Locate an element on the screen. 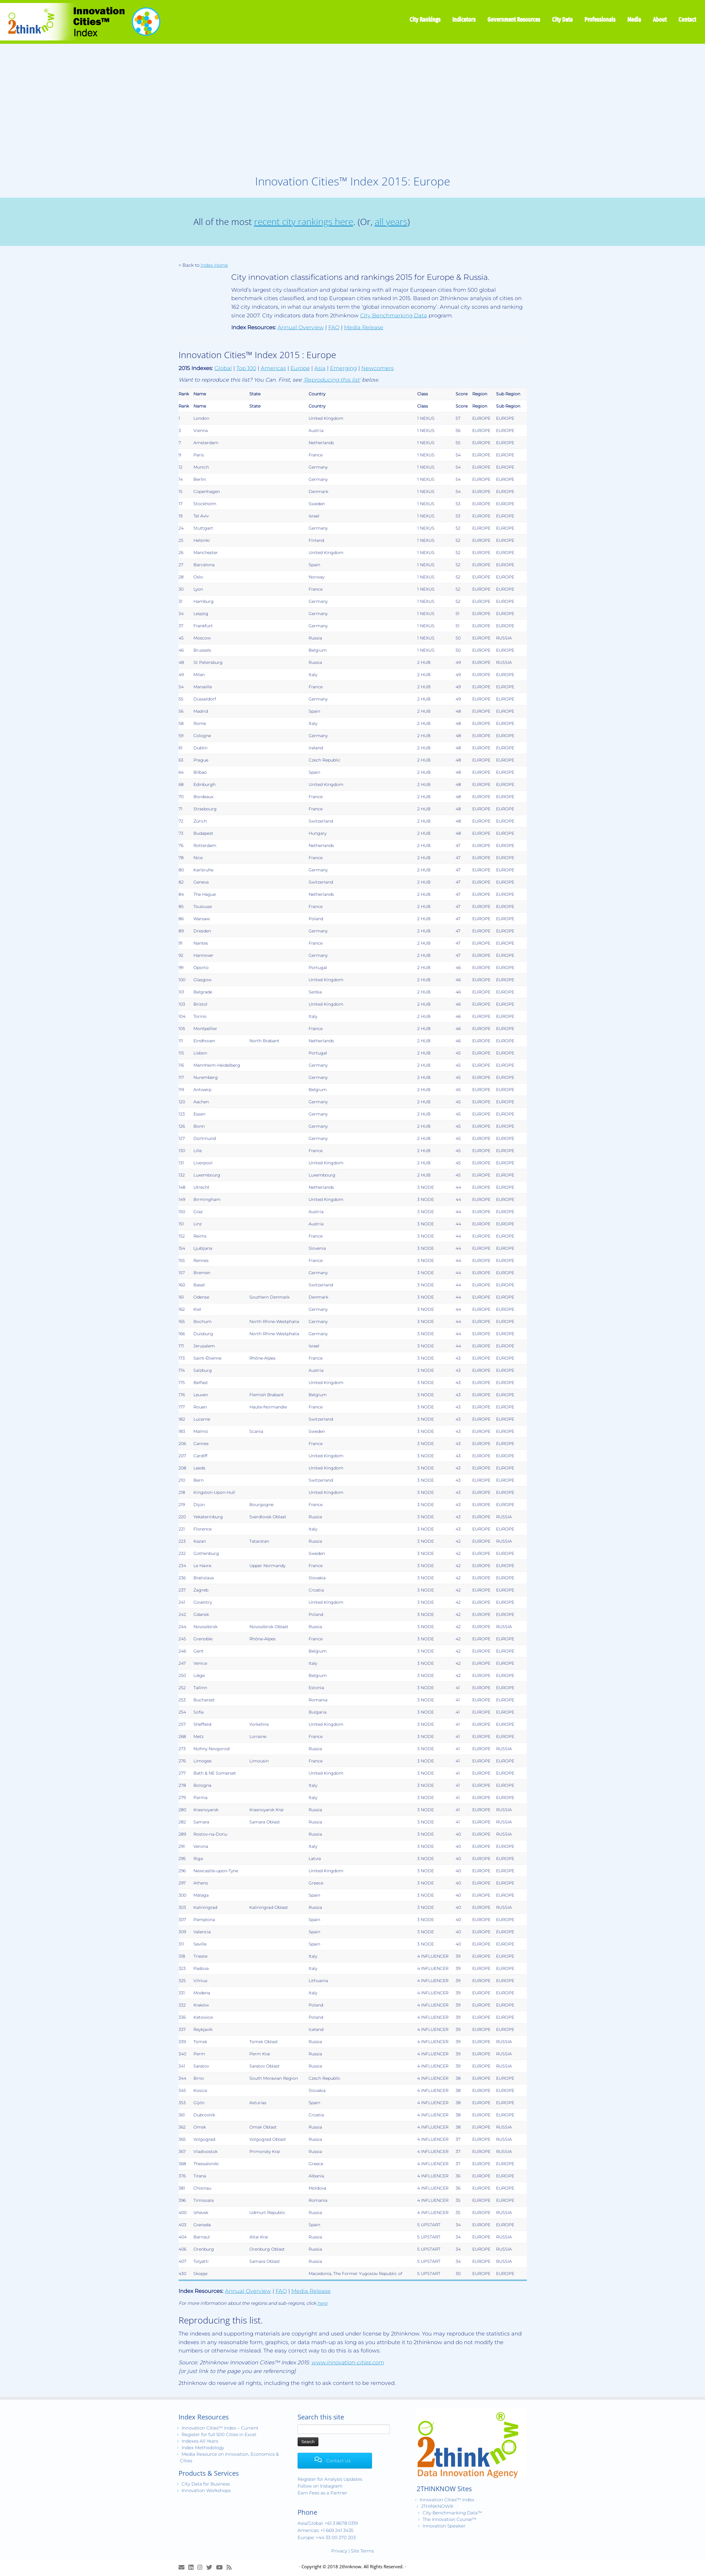 The image size is (705, 2576). Global is located at coordinates (223, 368).